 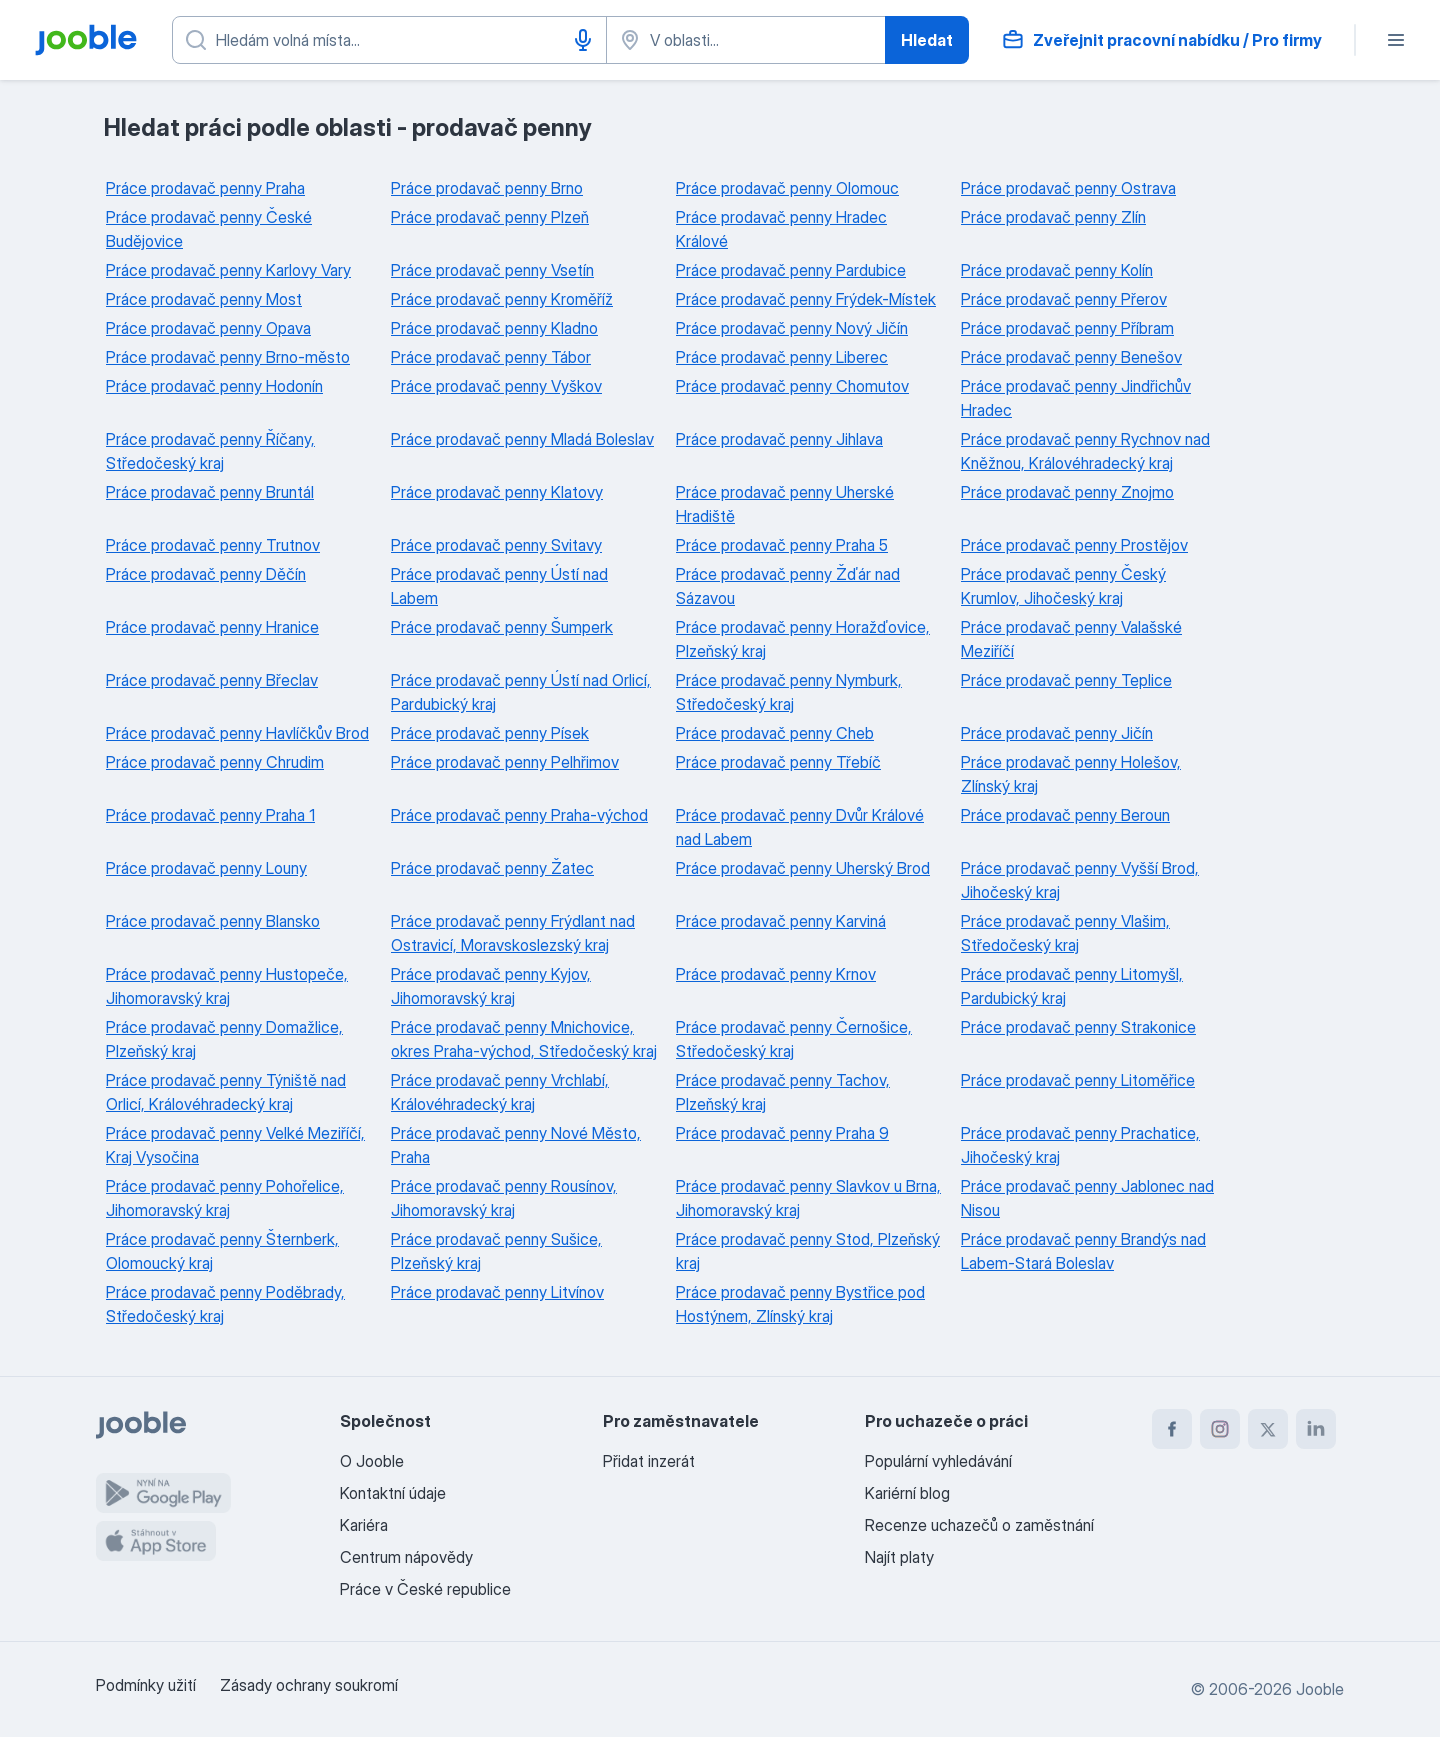 What do you see at coordinates (808, 1251) in the screenshot?
I see `Práce prodavač penny Stod, Plzeňský kraj` at bounding box center [808, 1251].